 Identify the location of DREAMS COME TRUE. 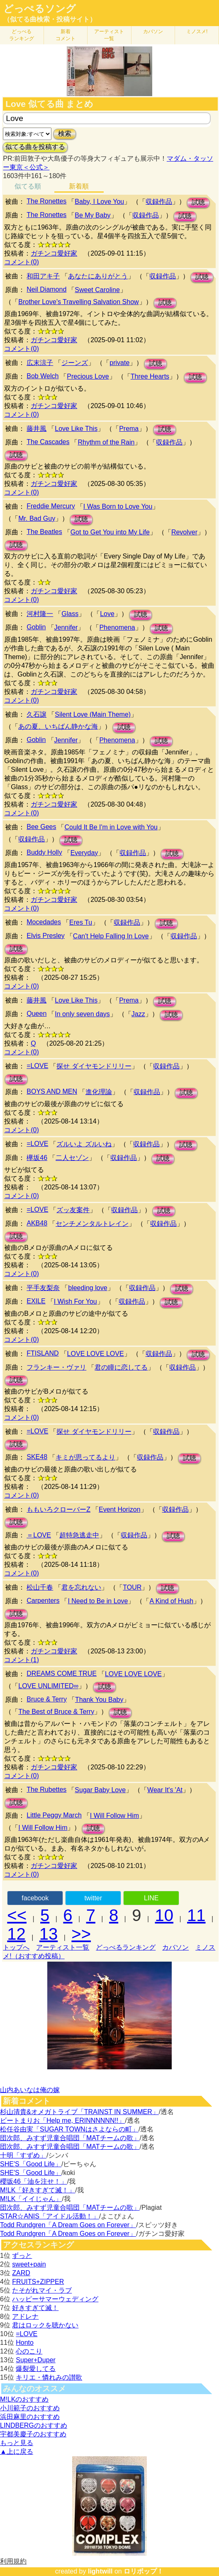
(62, 1673).